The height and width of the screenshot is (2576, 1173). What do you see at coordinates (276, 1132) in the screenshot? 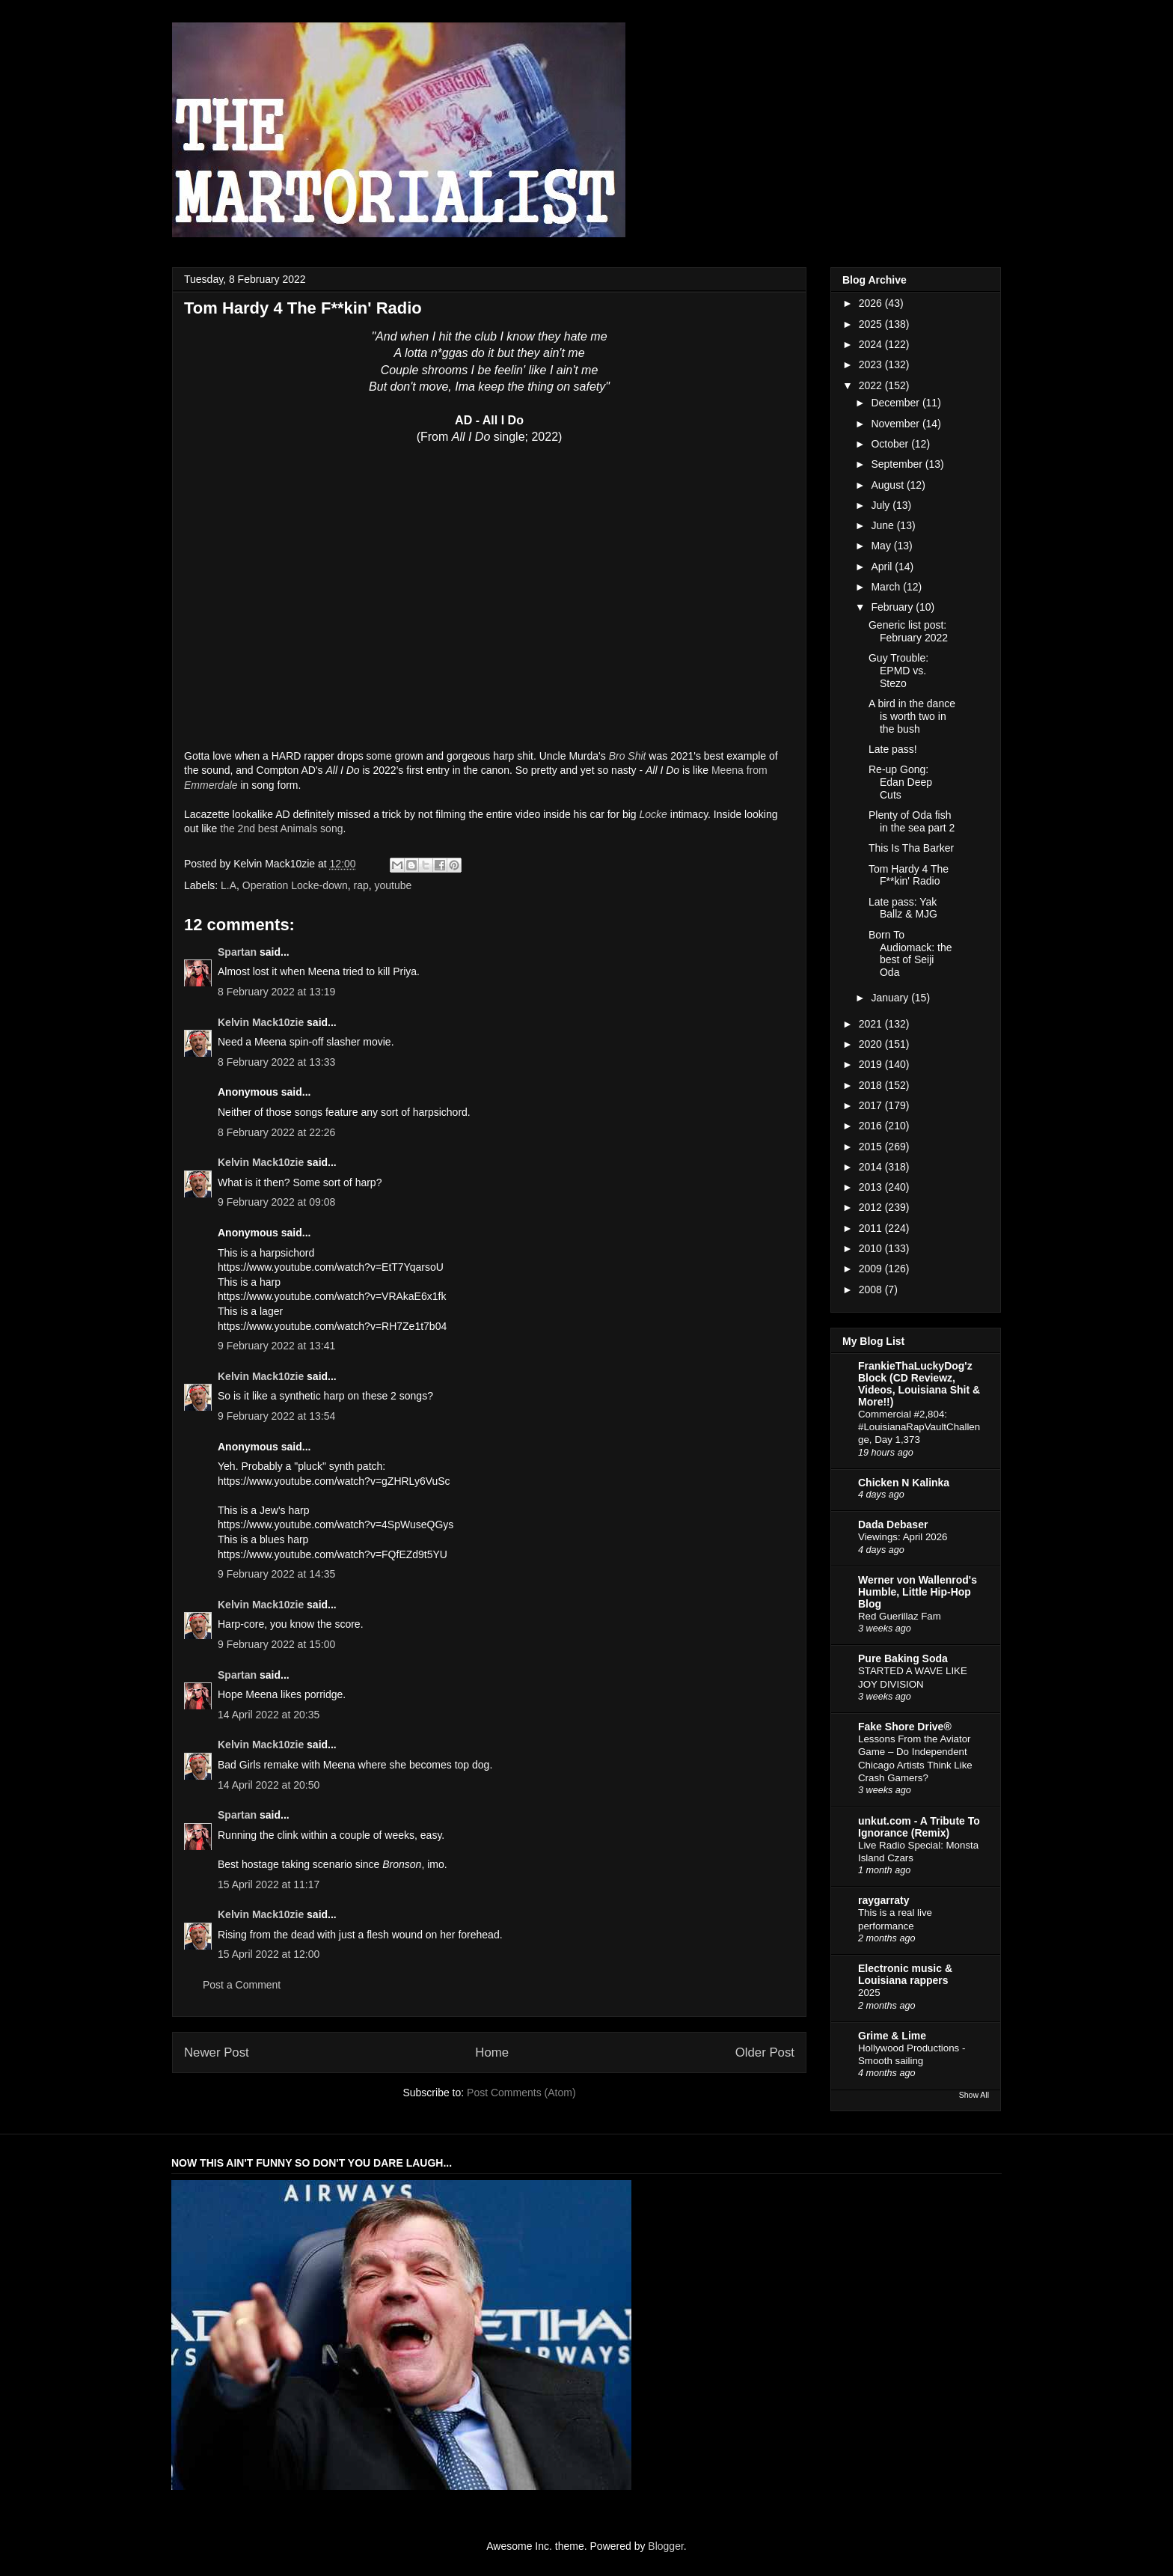
I see `8 February 2022 at 22:26` at bounding box center [276, 1132].